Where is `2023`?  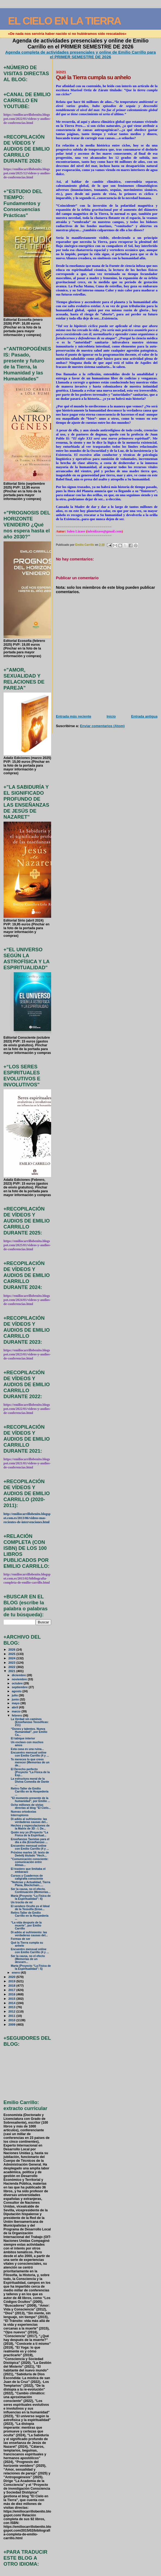
2023 is located at coordinates (12, 1662).